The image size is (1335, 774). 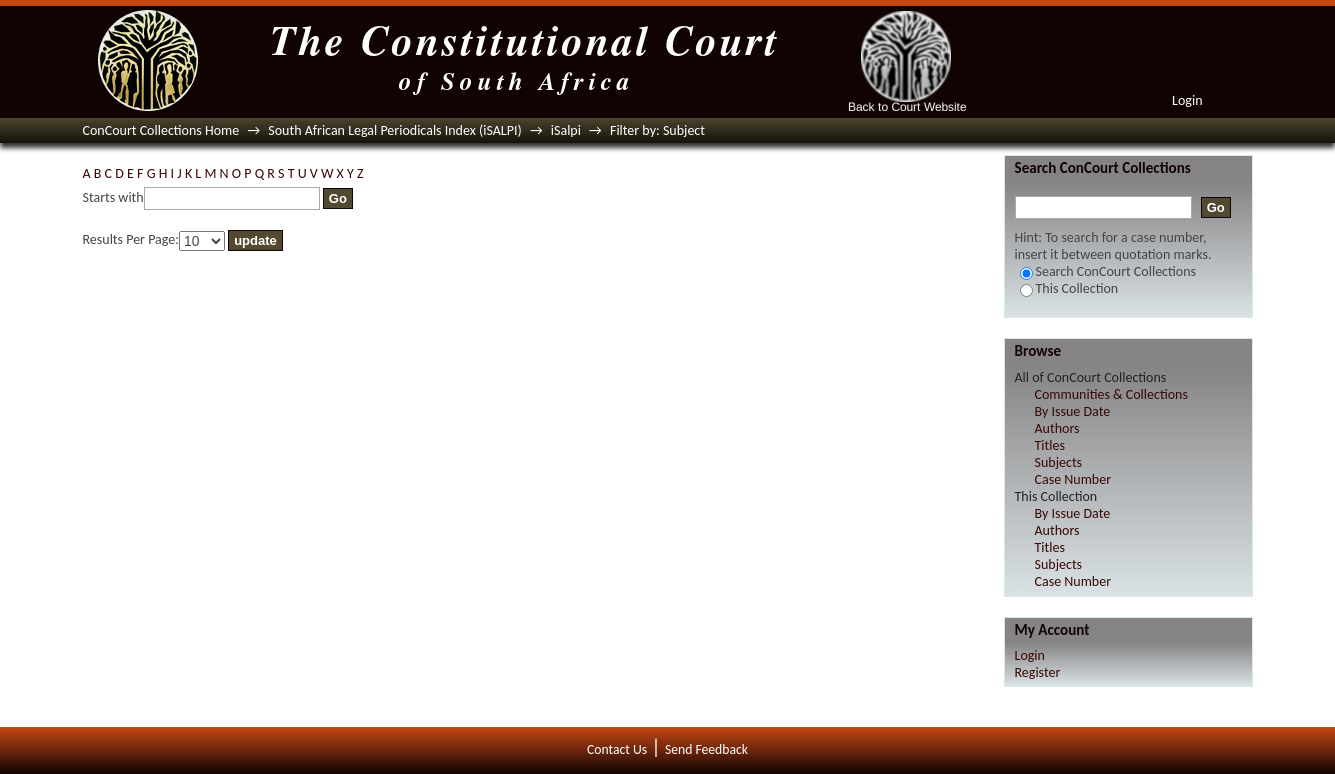 What do you see at coordinates (161, 130) in the screenshot?
I see `ConCourt Collections Home` at bounding box center [161, 130].